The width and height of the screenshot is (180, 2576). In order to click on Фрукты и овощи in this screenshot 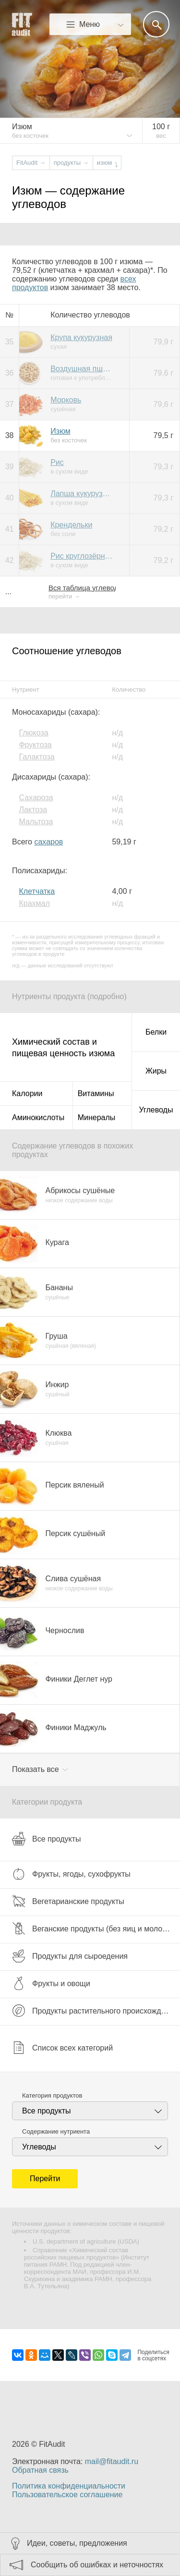, I will do `click(51, 1983)`.